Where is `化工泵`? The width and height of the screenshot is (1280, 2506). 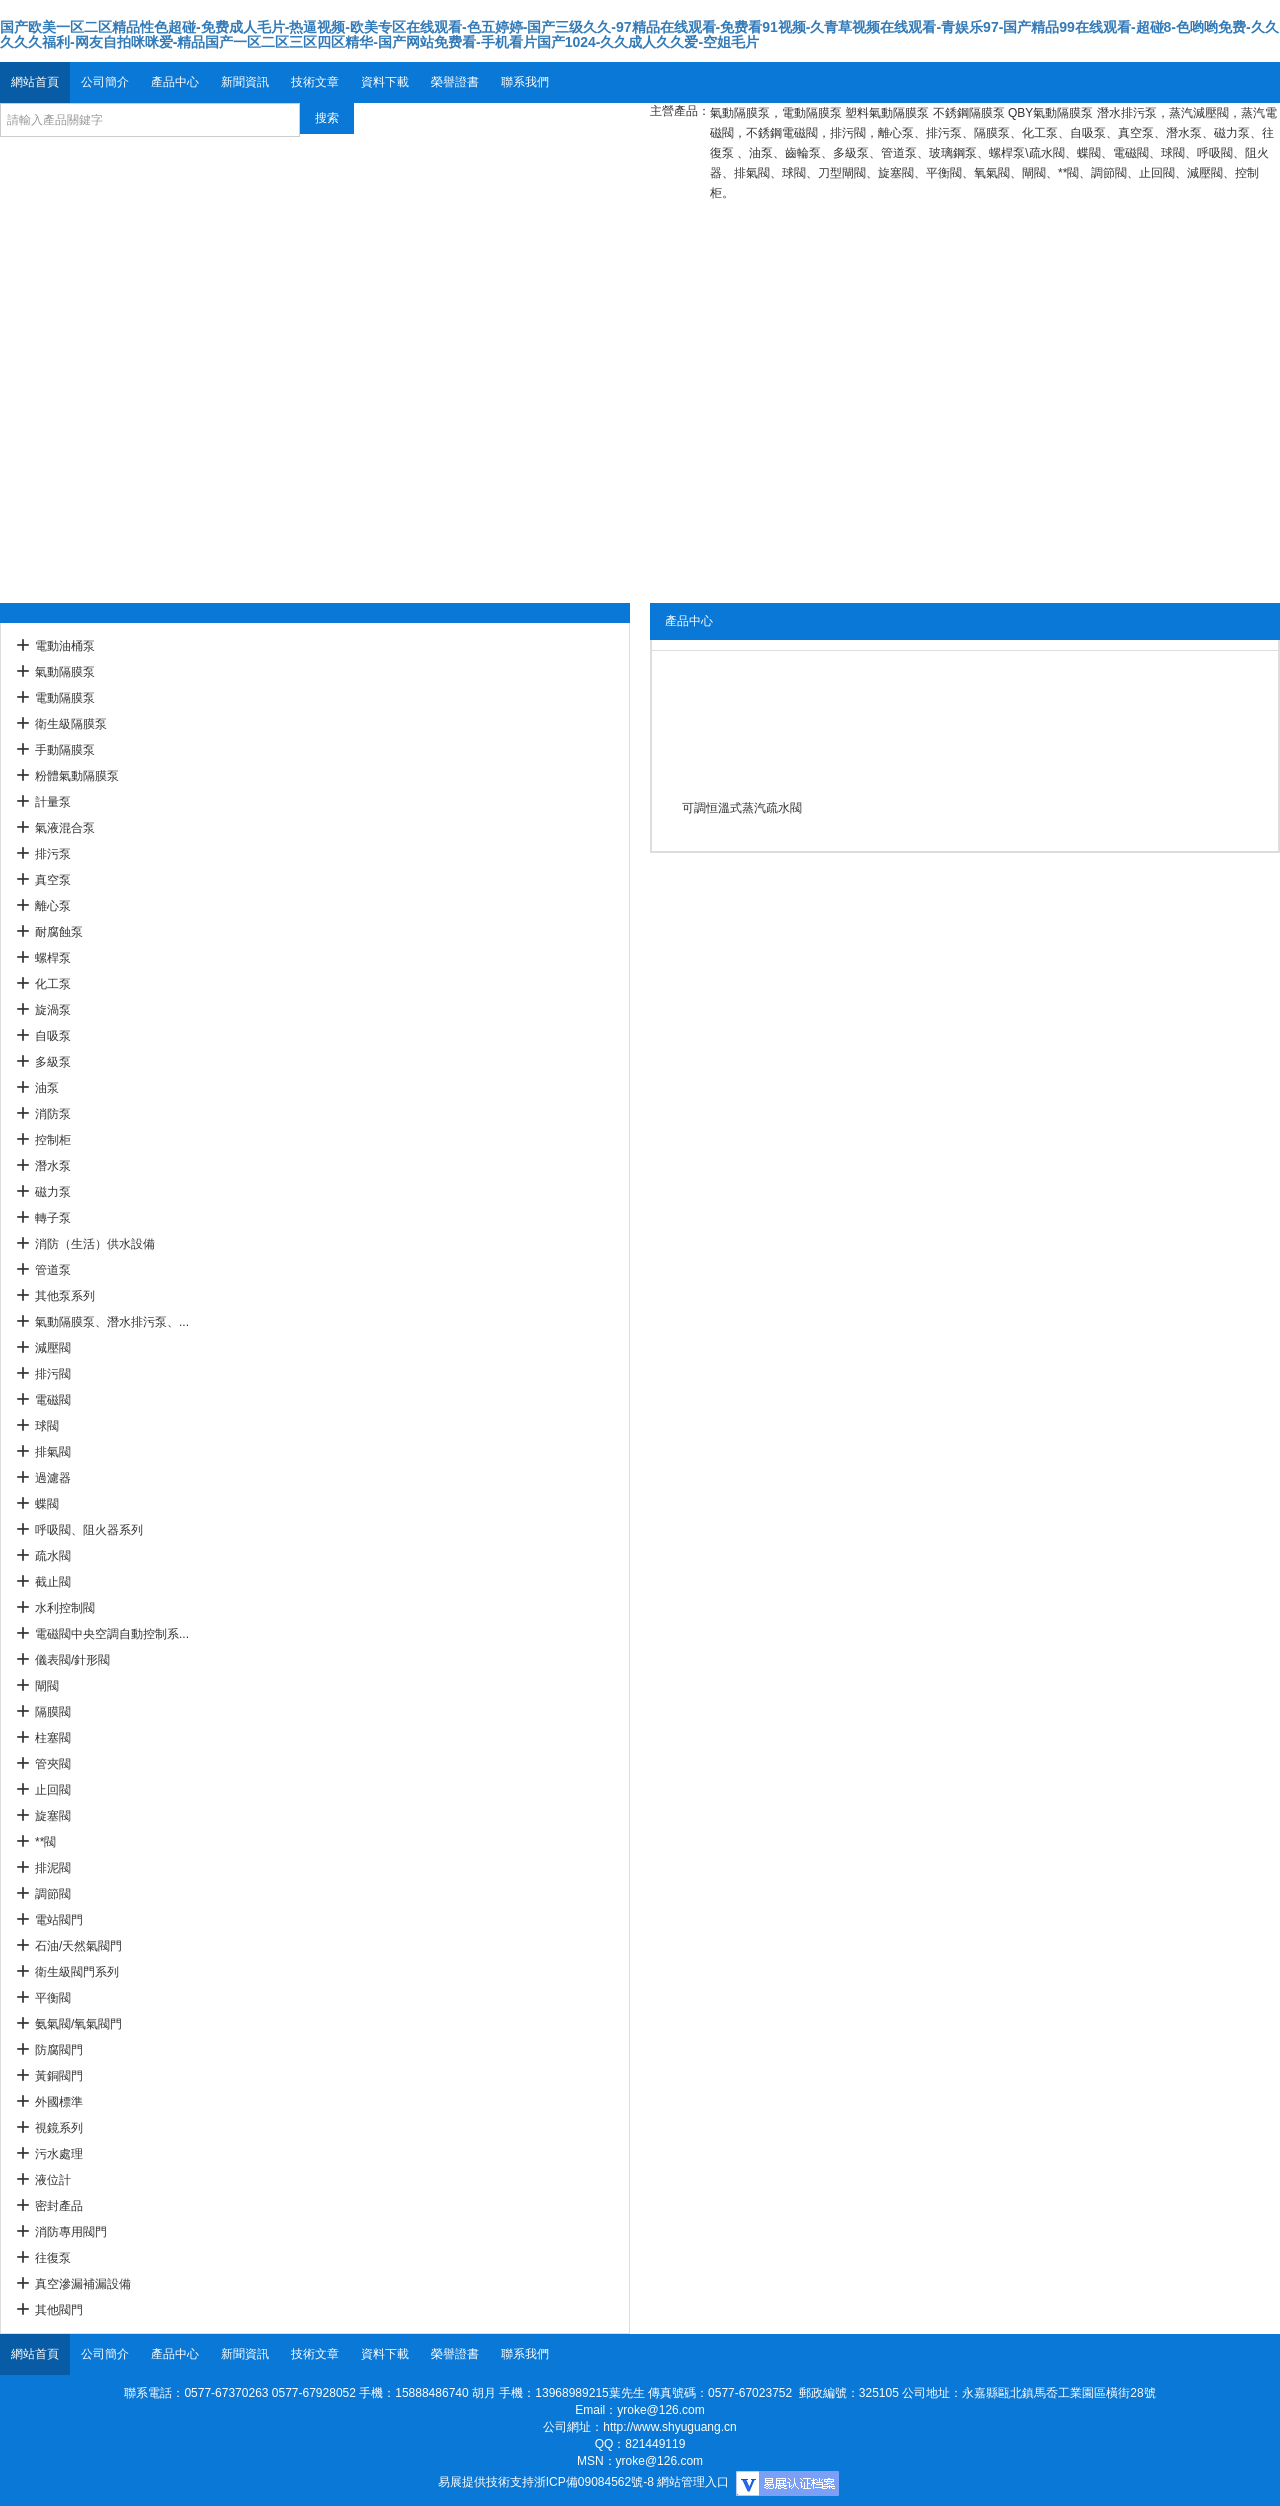
化工泵 is located at coordinates (53, 984).